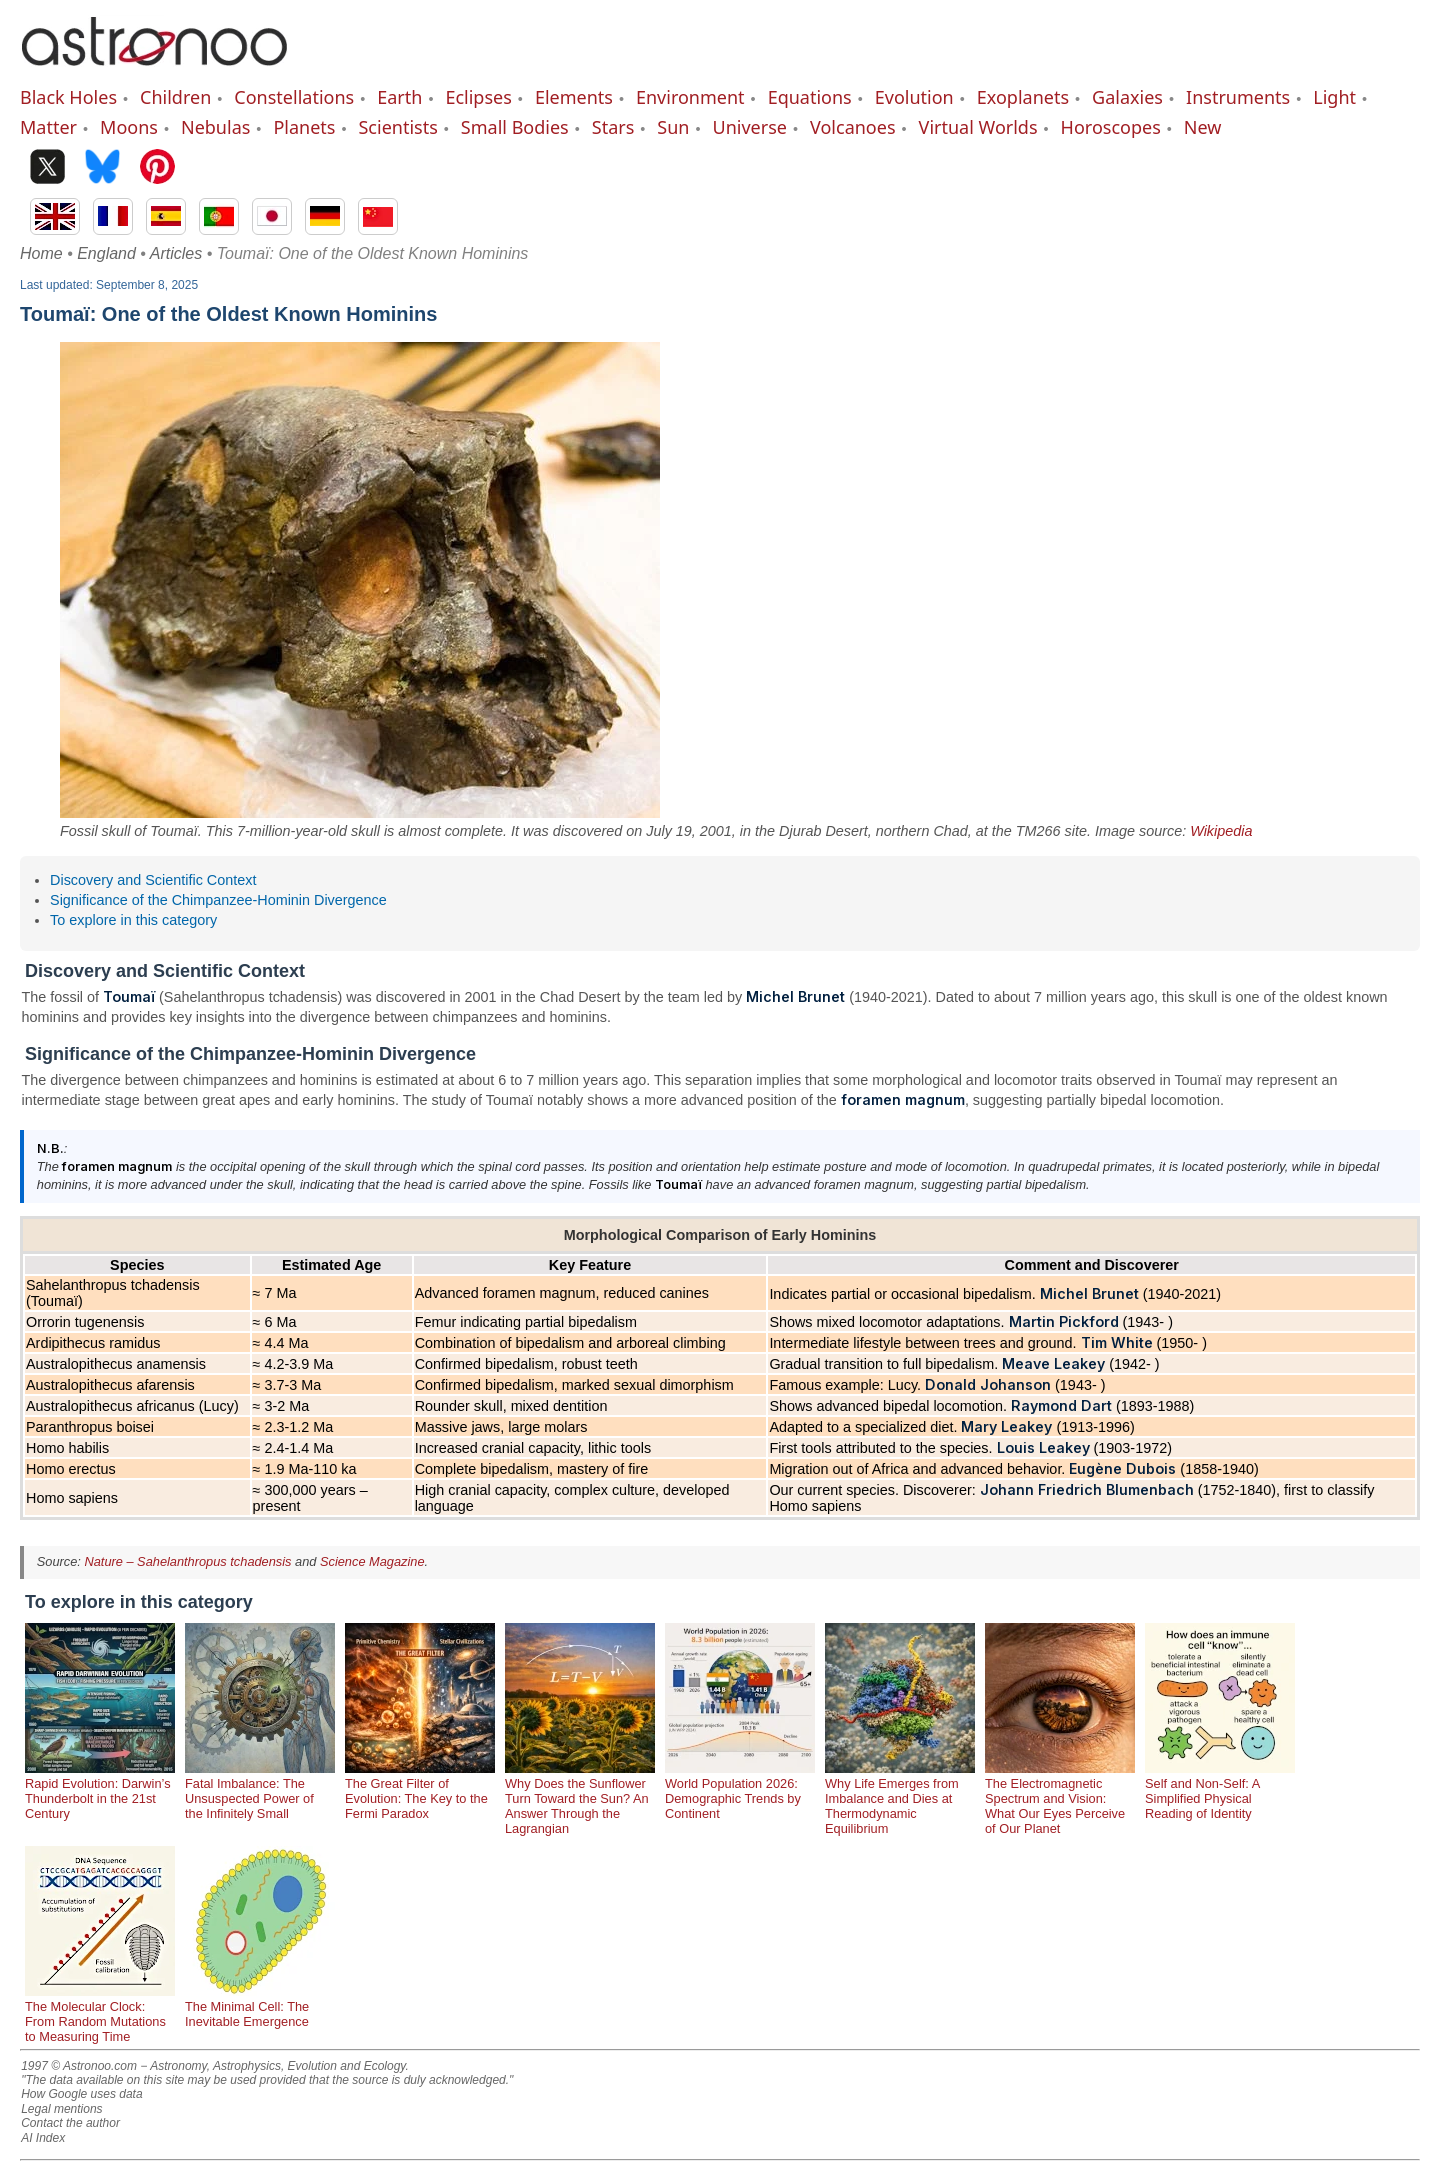 The image size is (1440, 2169). What do you see at coordinates (81, 2094) in the screenshot?
I see `How Google uses data` at bounding box center [81, 2094].